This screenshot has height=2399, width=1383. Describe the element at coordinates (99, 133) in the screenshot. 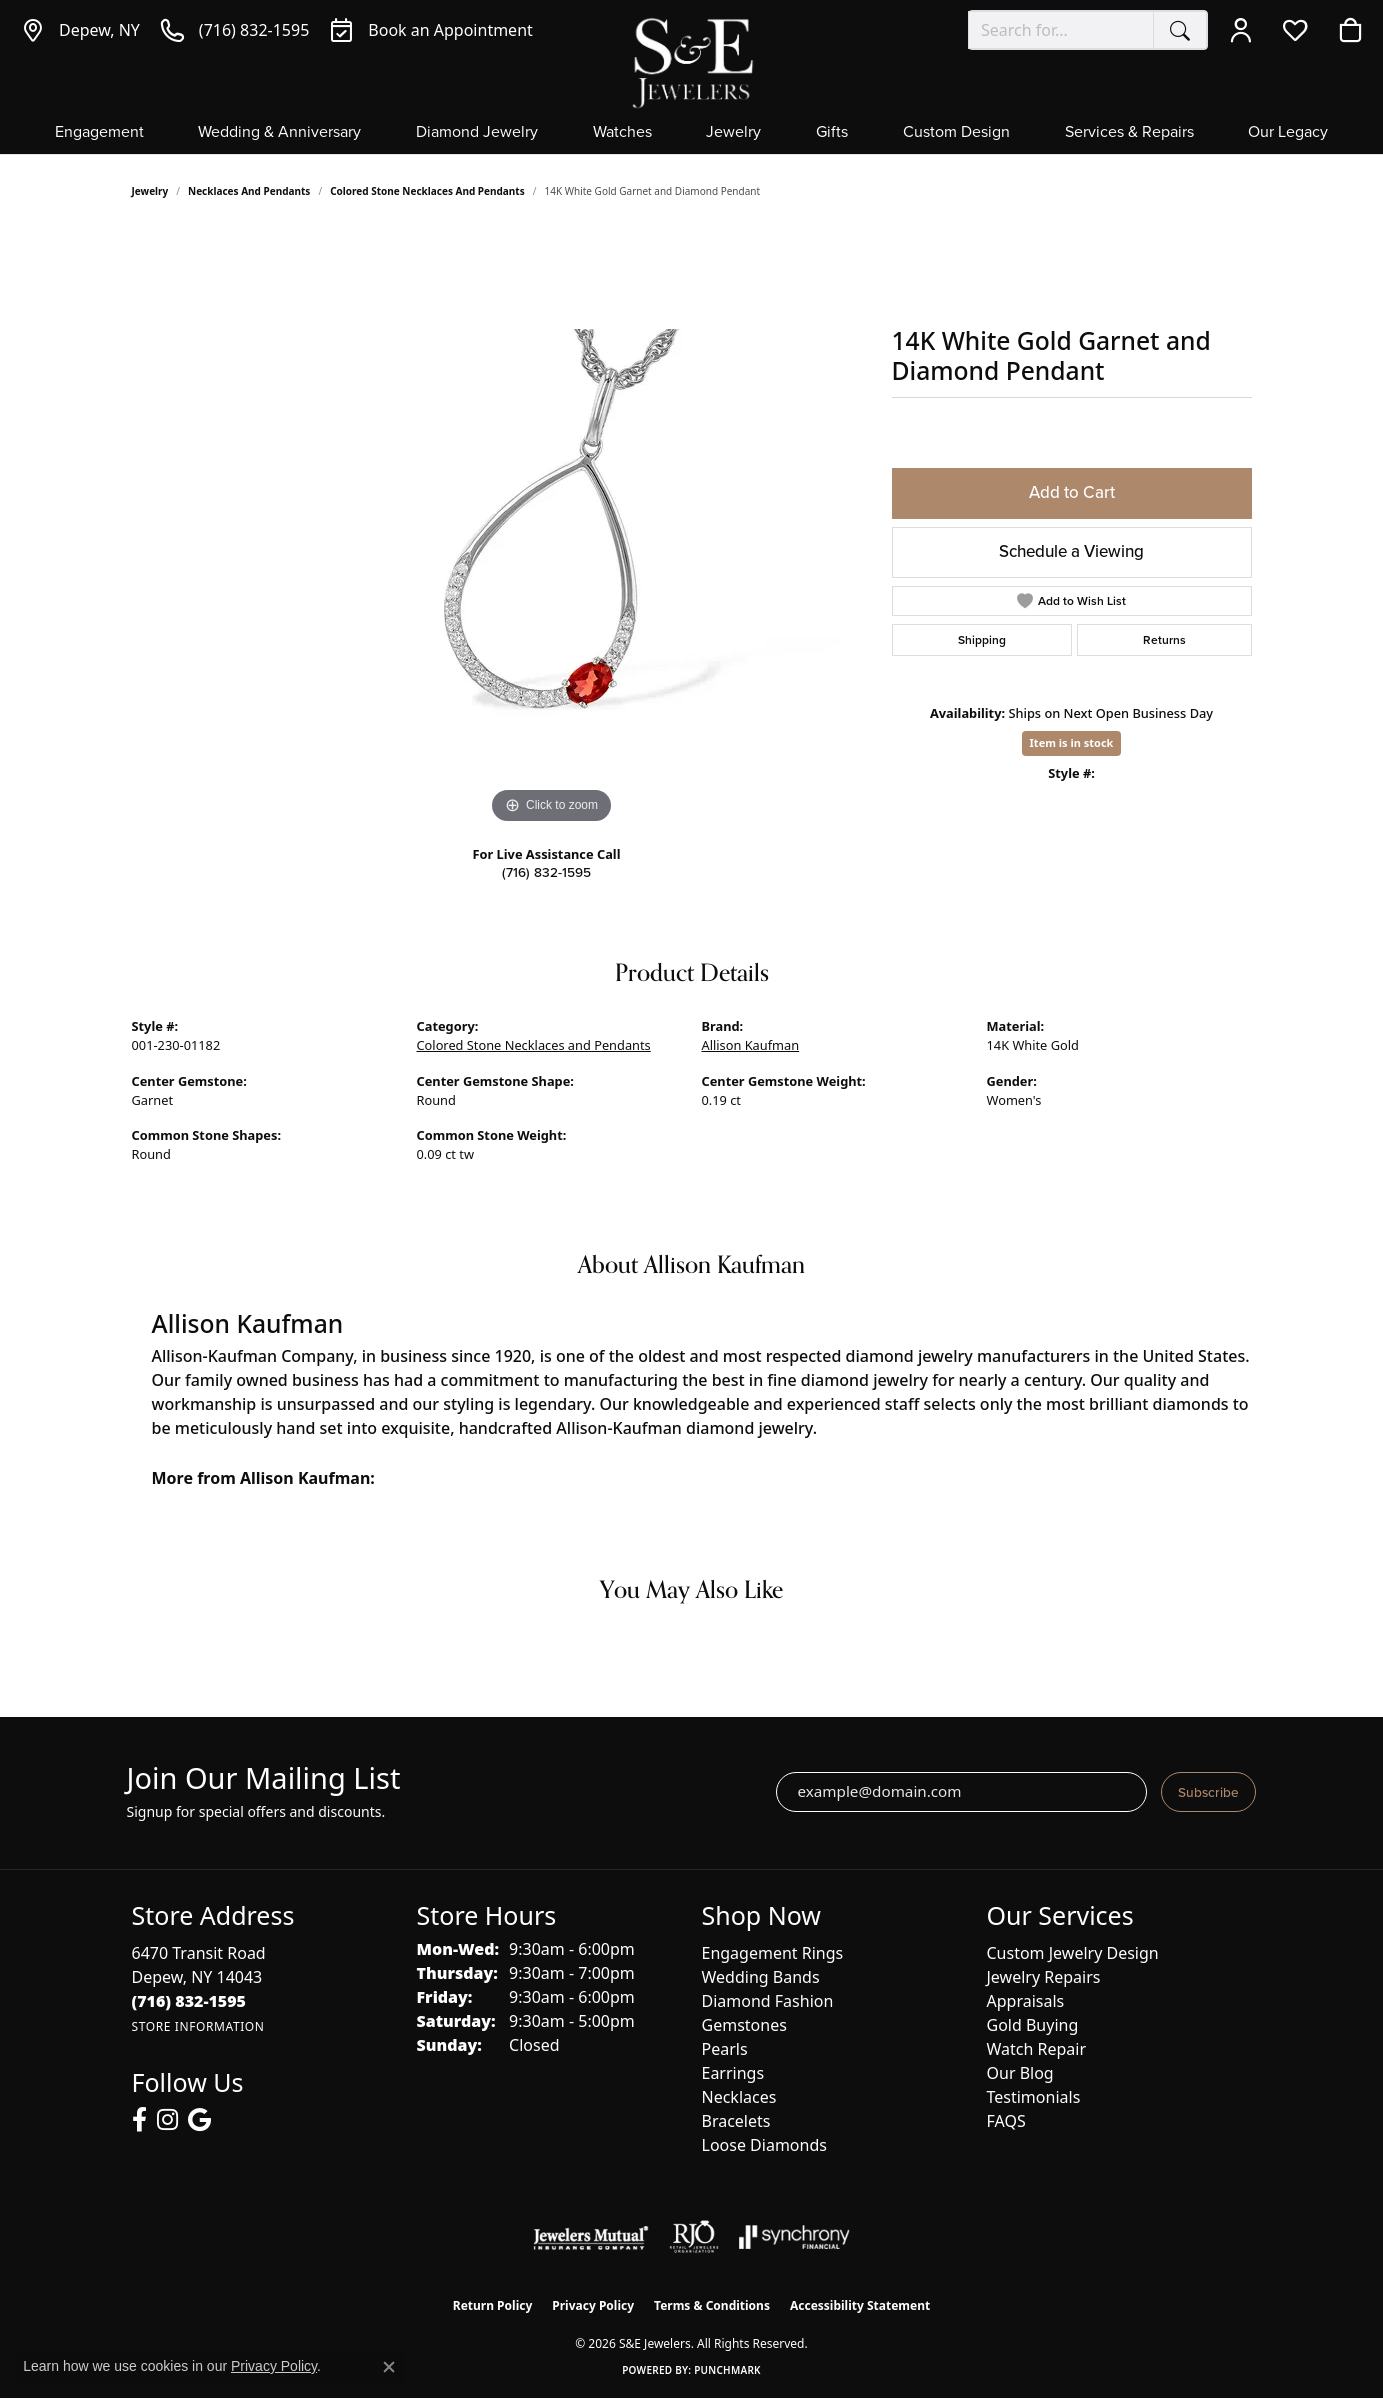

I see `Engagement` at that location.